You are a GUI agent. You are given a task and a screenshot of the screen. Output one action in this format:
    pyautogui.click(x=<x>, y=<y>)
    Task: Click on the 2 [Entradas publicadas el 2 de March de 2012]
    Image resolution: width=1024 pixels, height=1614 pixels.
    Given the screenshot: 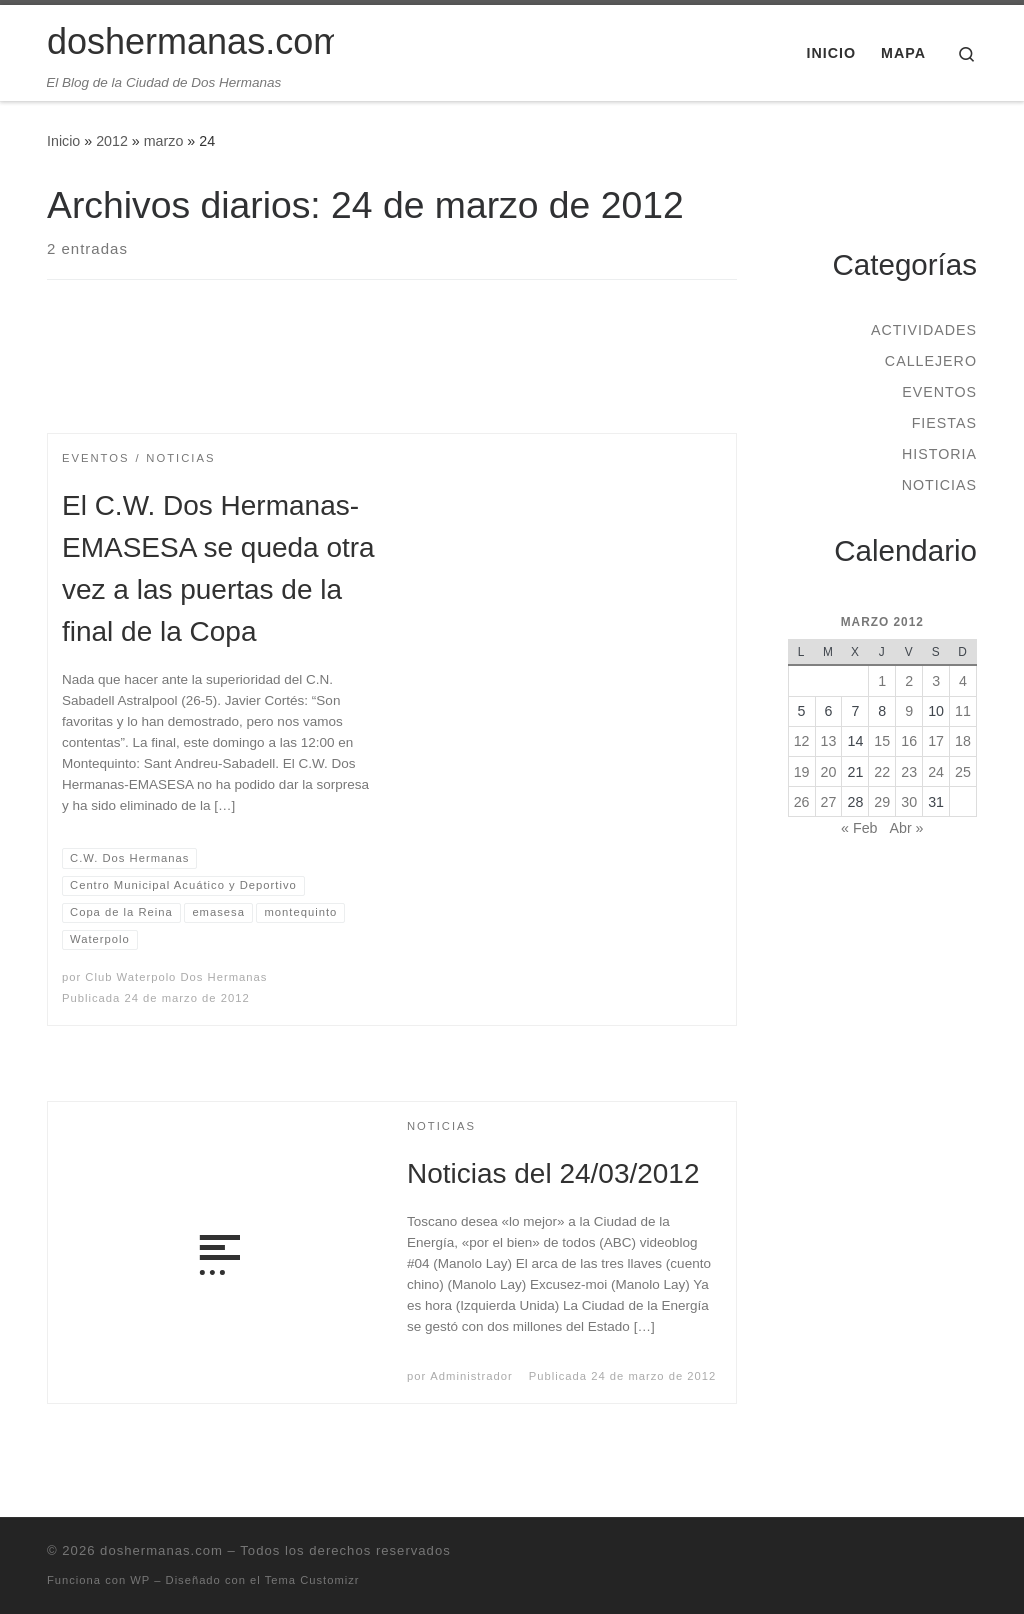 What is the action you would take?
    pyautogui.click(x=909, y=681)
    